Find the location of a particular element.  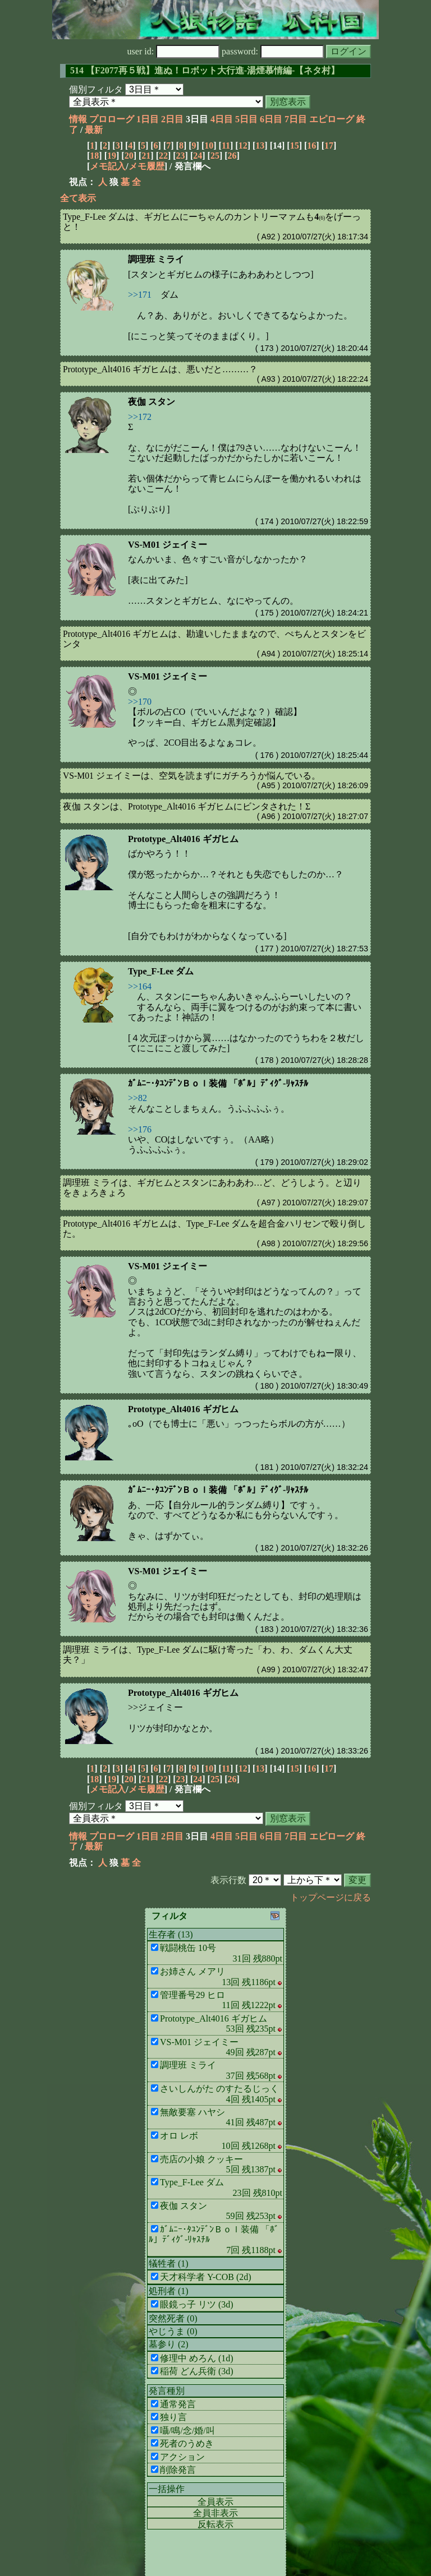

反転表示 is located at coordinates (215, 2524).